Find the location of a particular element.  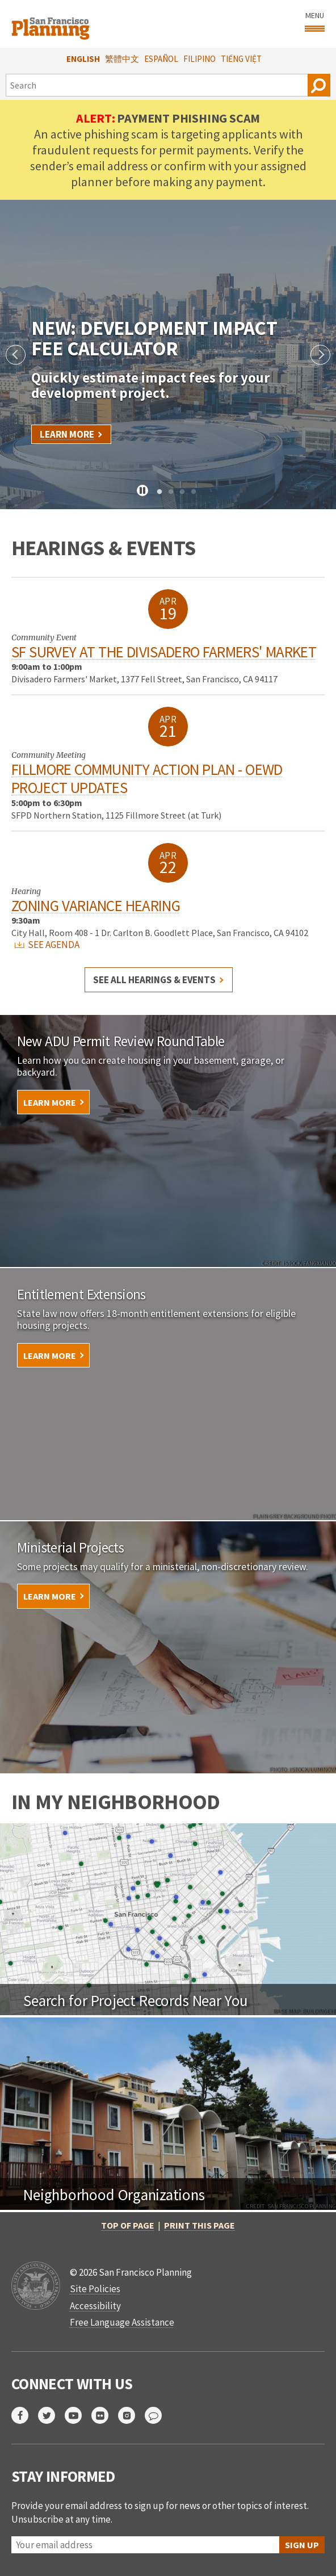

繁體中文 is located at coordinates (122, 58).